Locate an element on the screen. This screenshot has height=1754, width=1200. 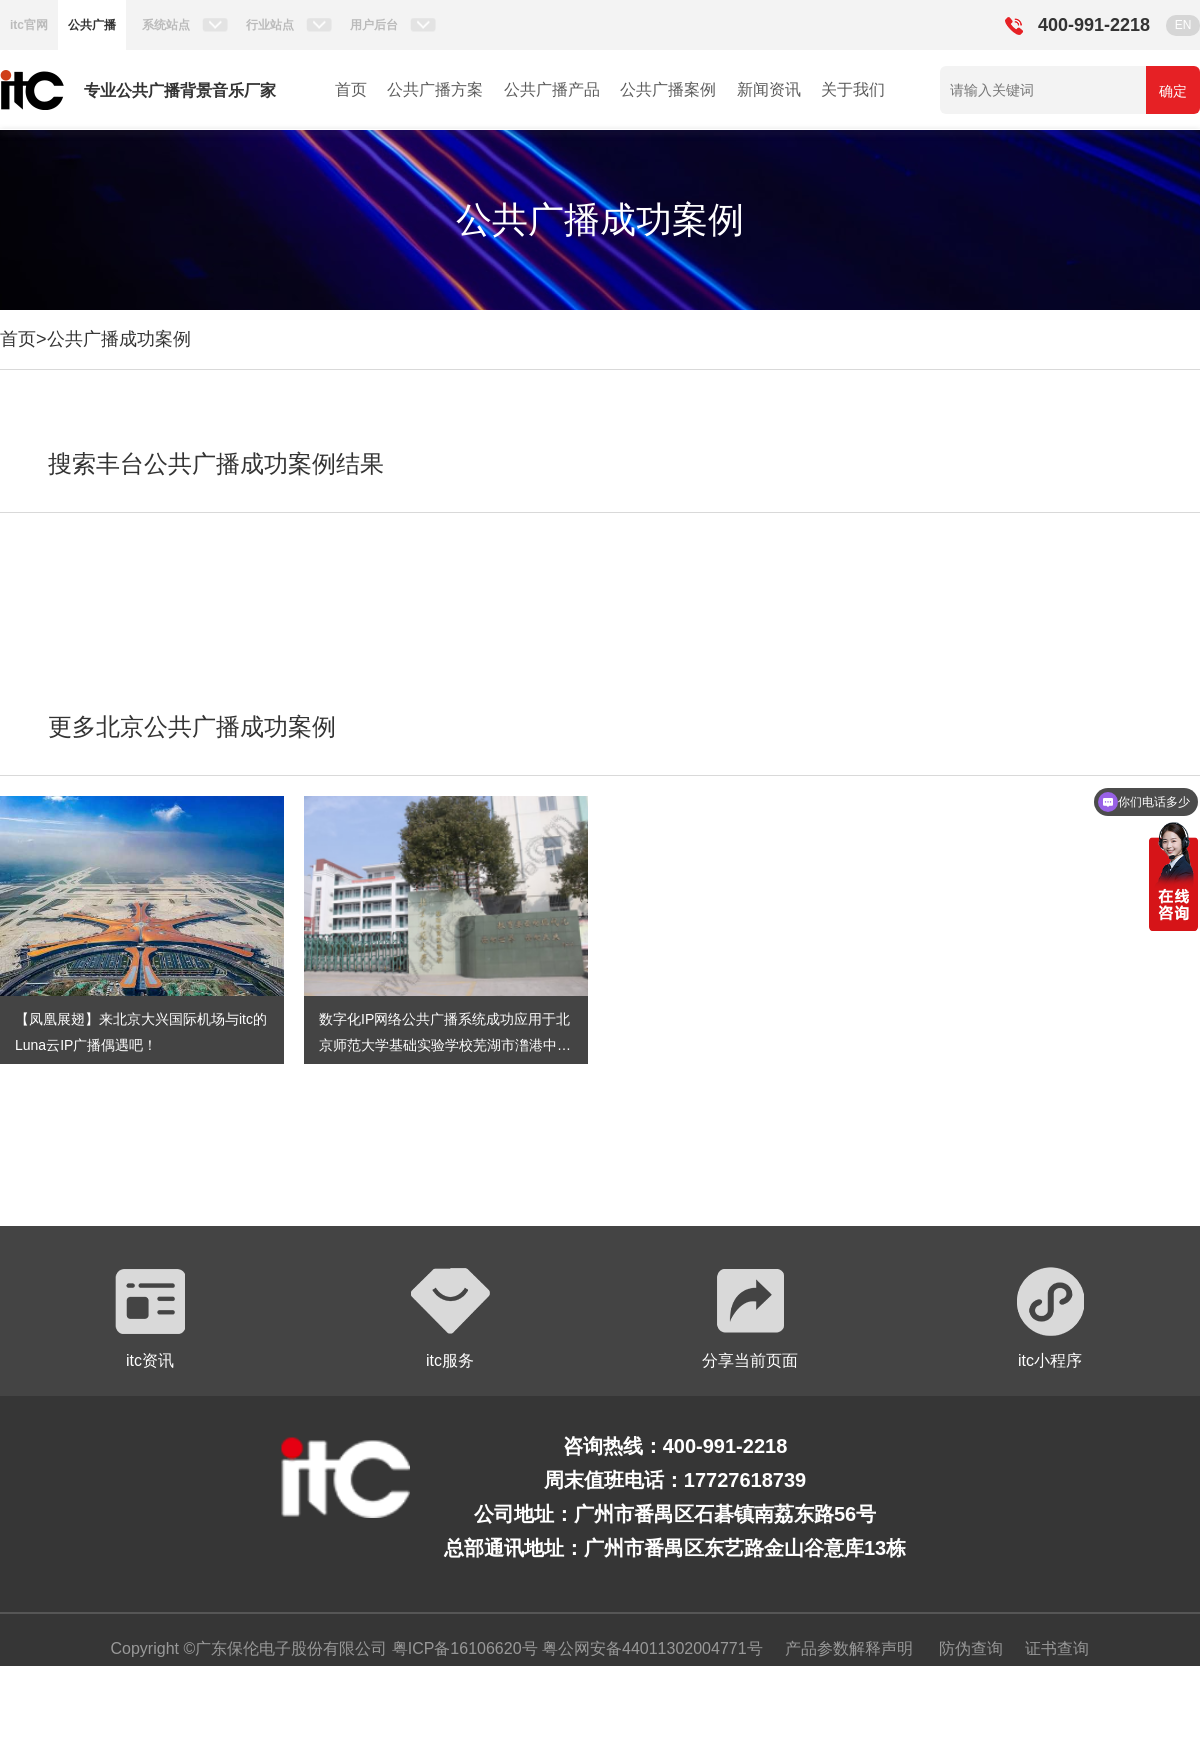
公共广播成功案例 is located at coordinates (119, 339).